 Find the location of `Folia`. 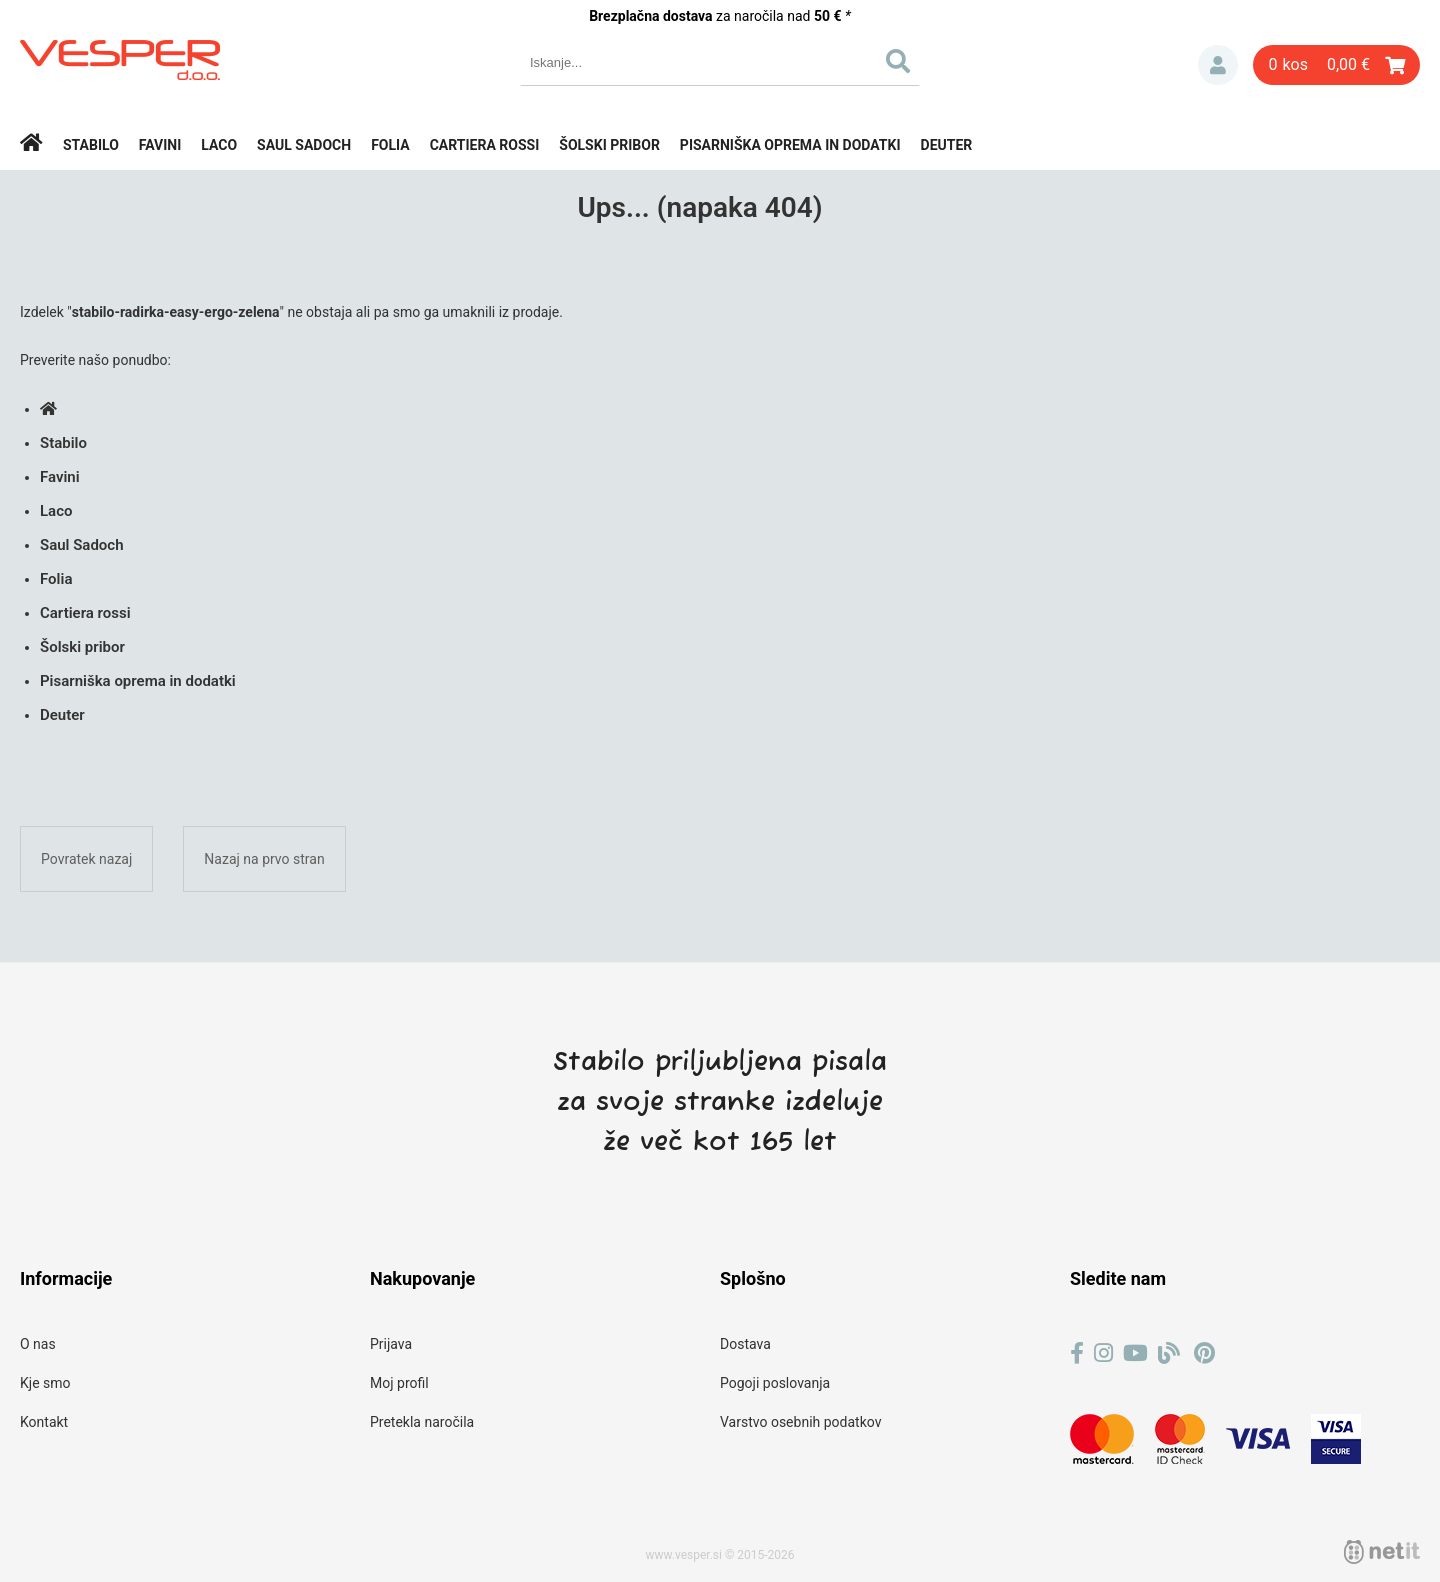

Folia is located at coordinates (390, 145).